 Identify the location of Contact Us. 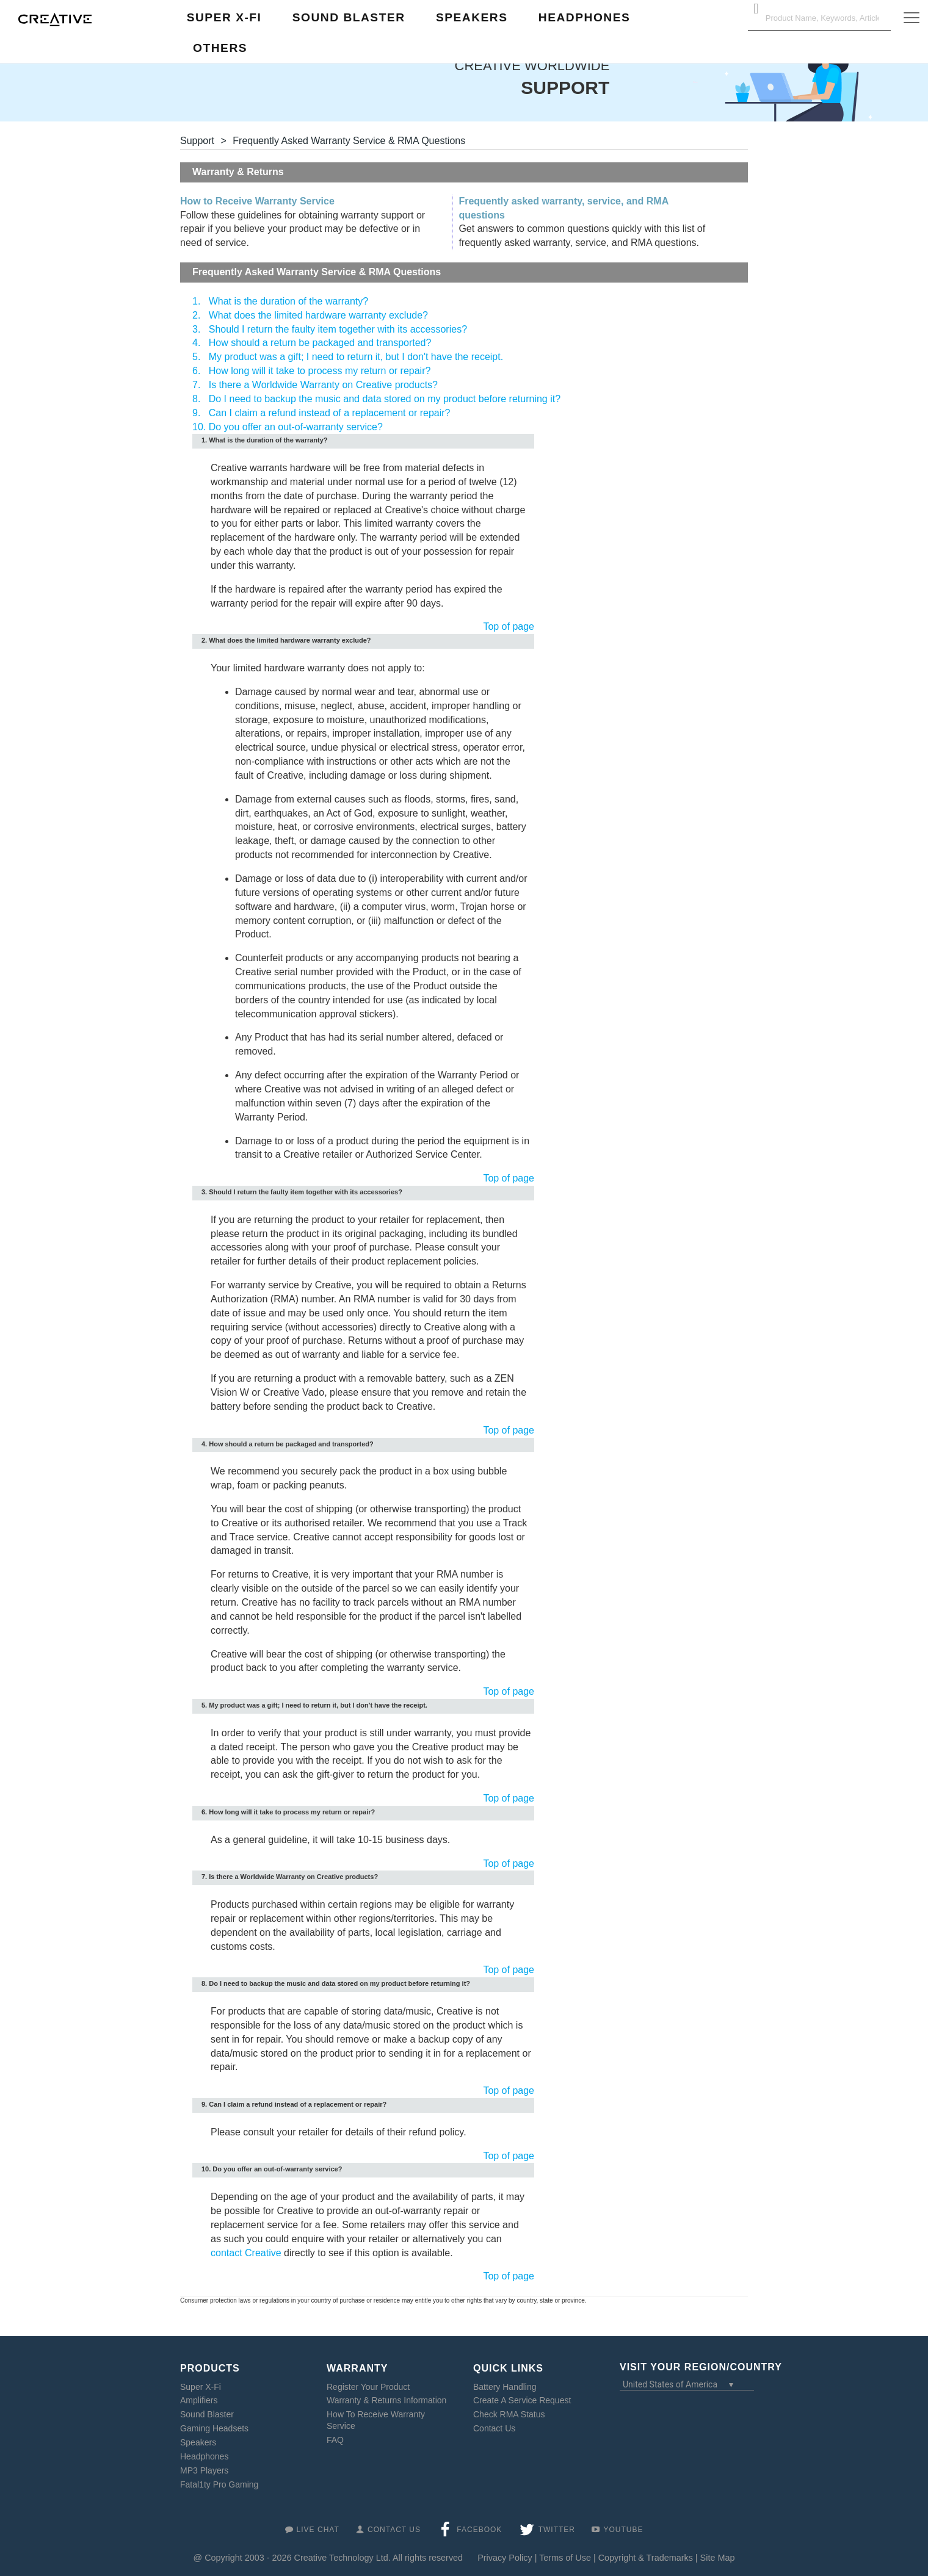
(494, 2428).